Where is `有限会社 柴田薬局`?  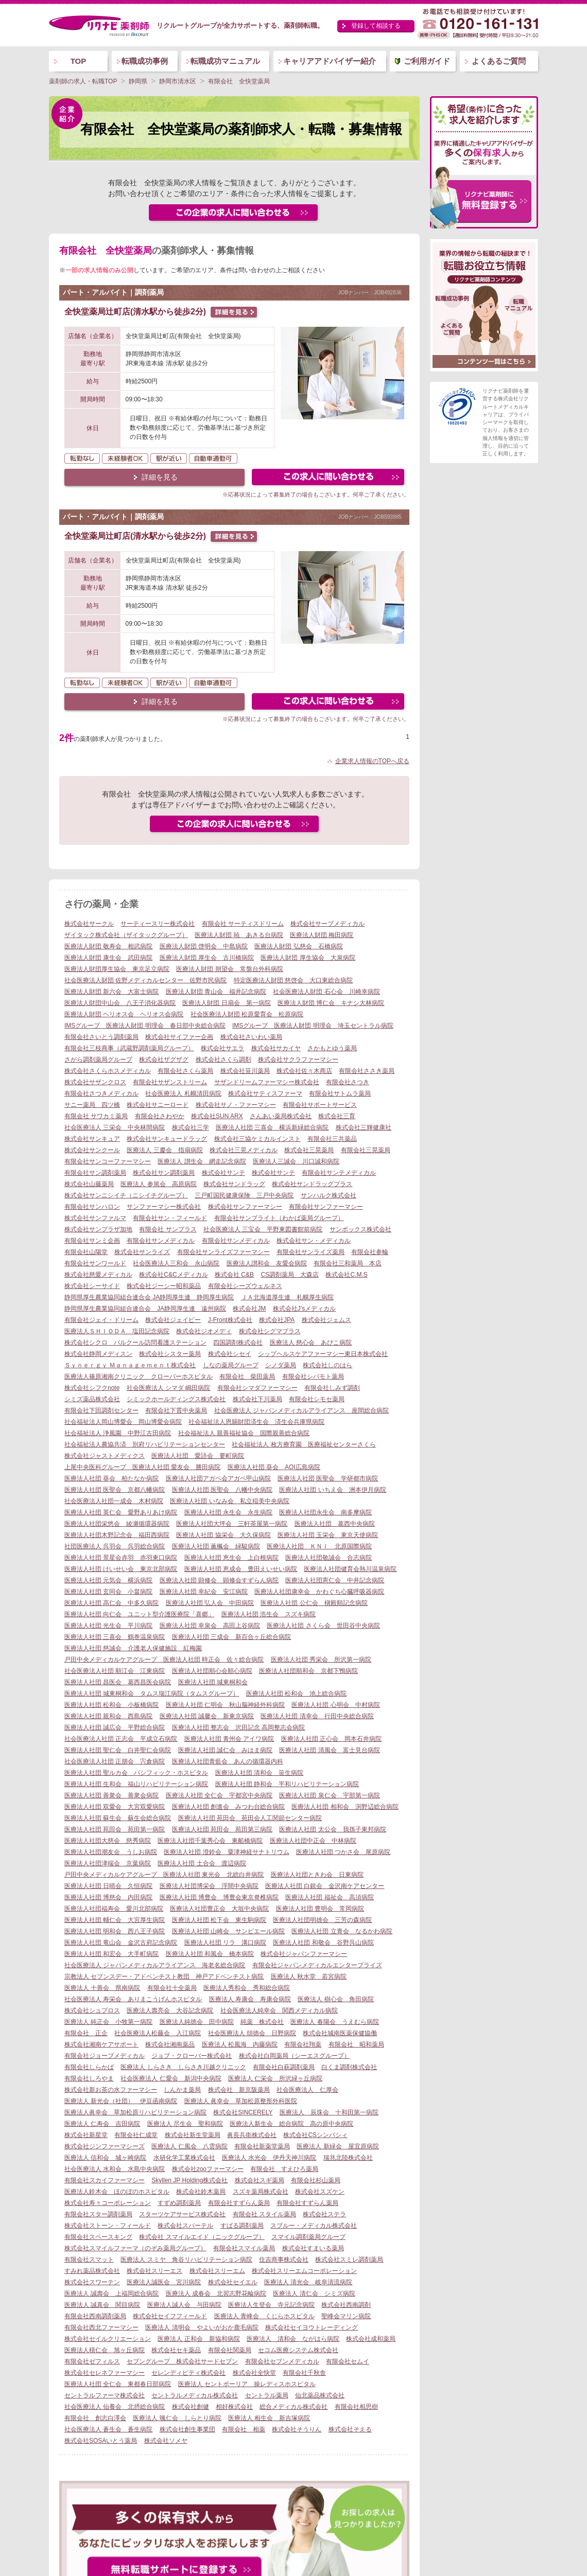
有限会社 柴田薬局 is located at coordinates (247, 1376).